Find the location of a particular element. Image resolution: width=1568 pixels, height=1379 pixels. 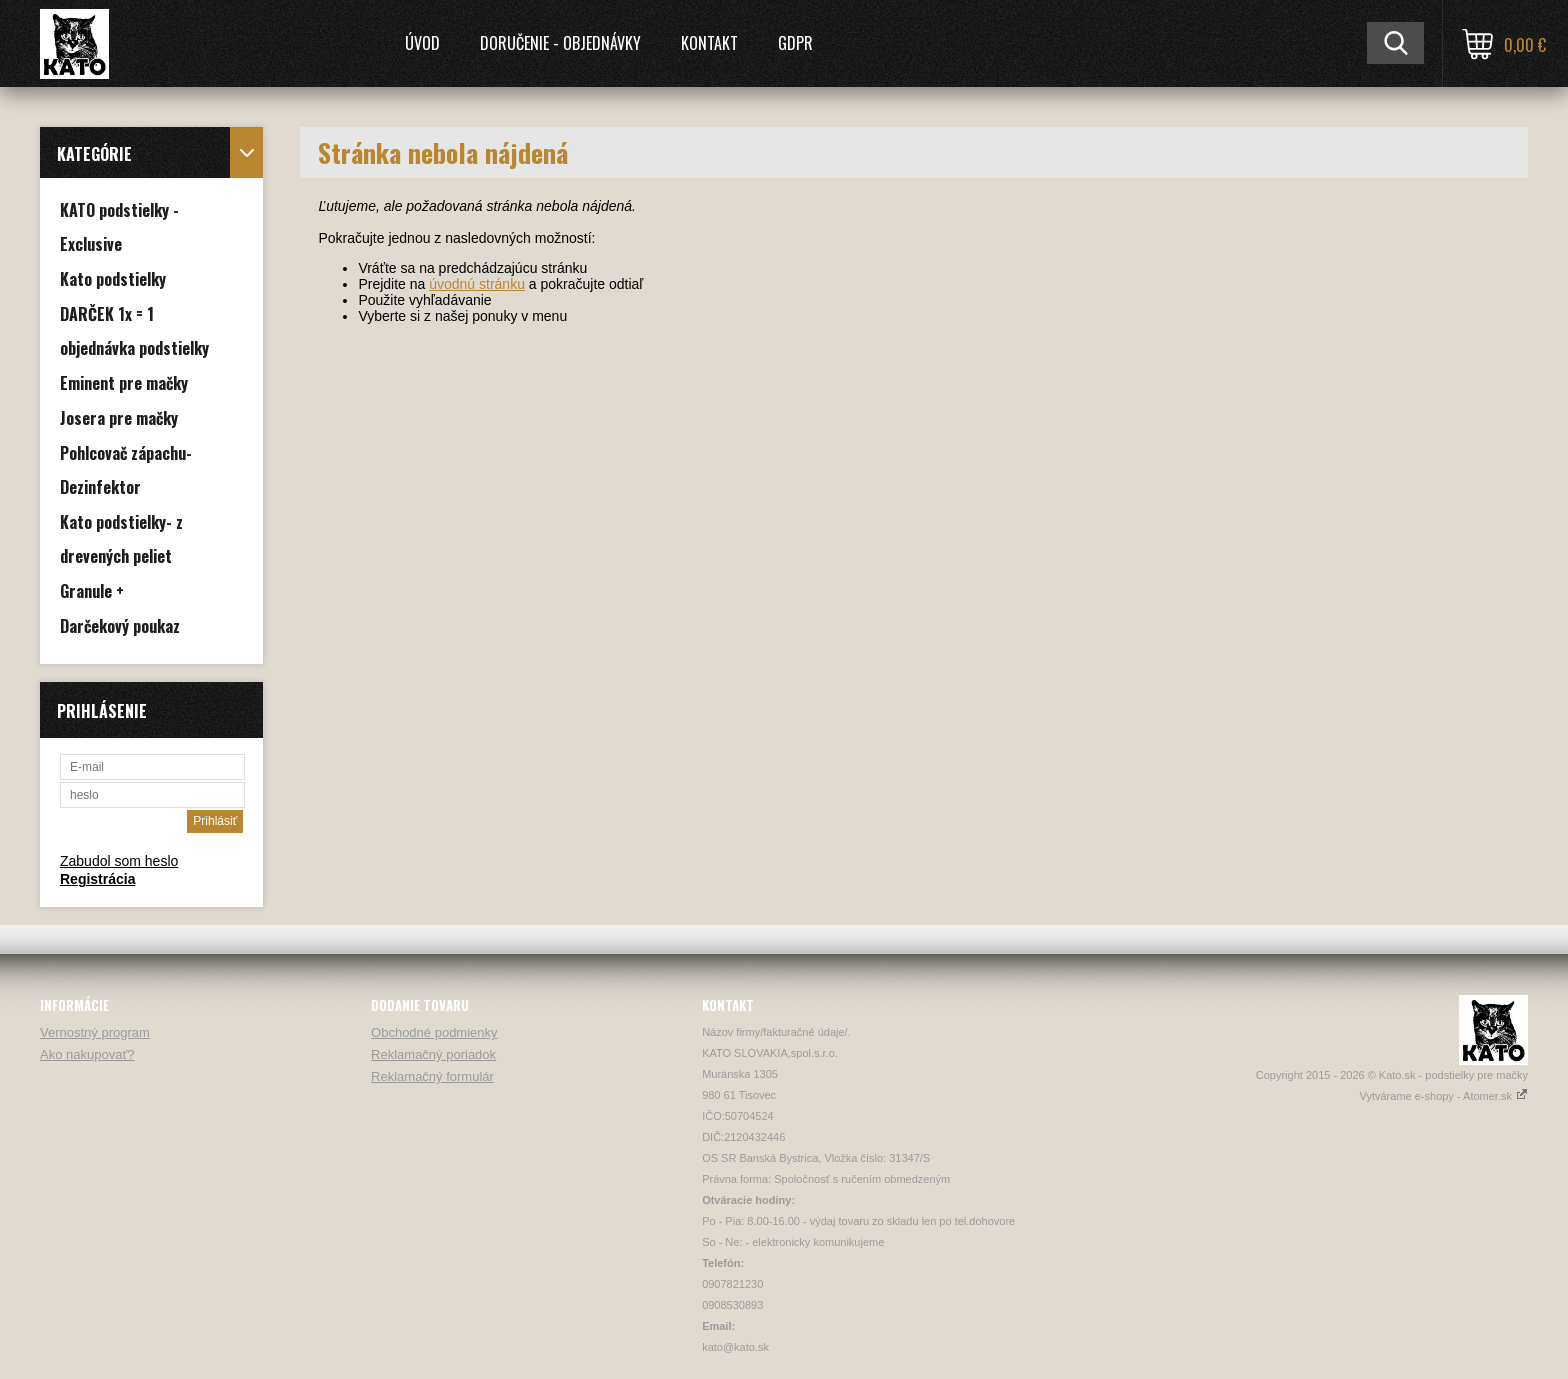

Doručenie - Objednávky is located at coordinates (560, 43).